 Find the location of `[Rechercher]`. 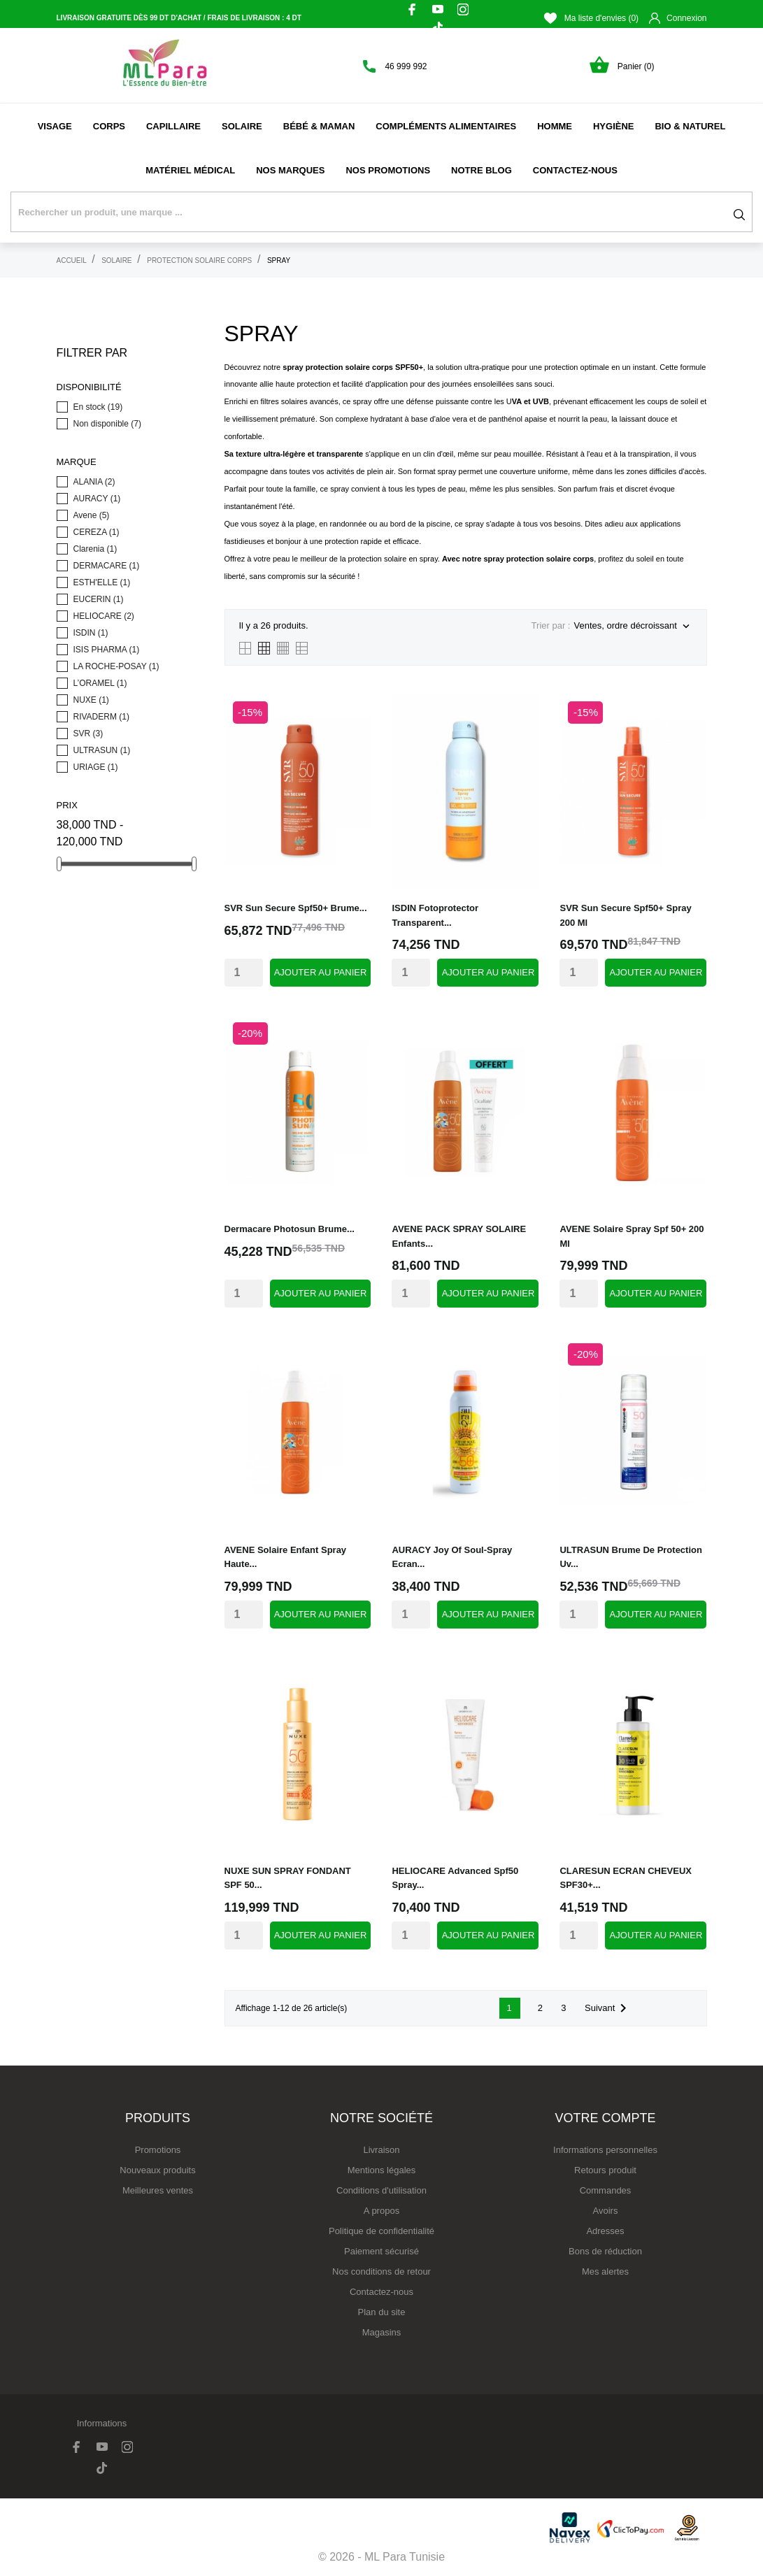

[Rechercher] is located at coordinates (381, 212).